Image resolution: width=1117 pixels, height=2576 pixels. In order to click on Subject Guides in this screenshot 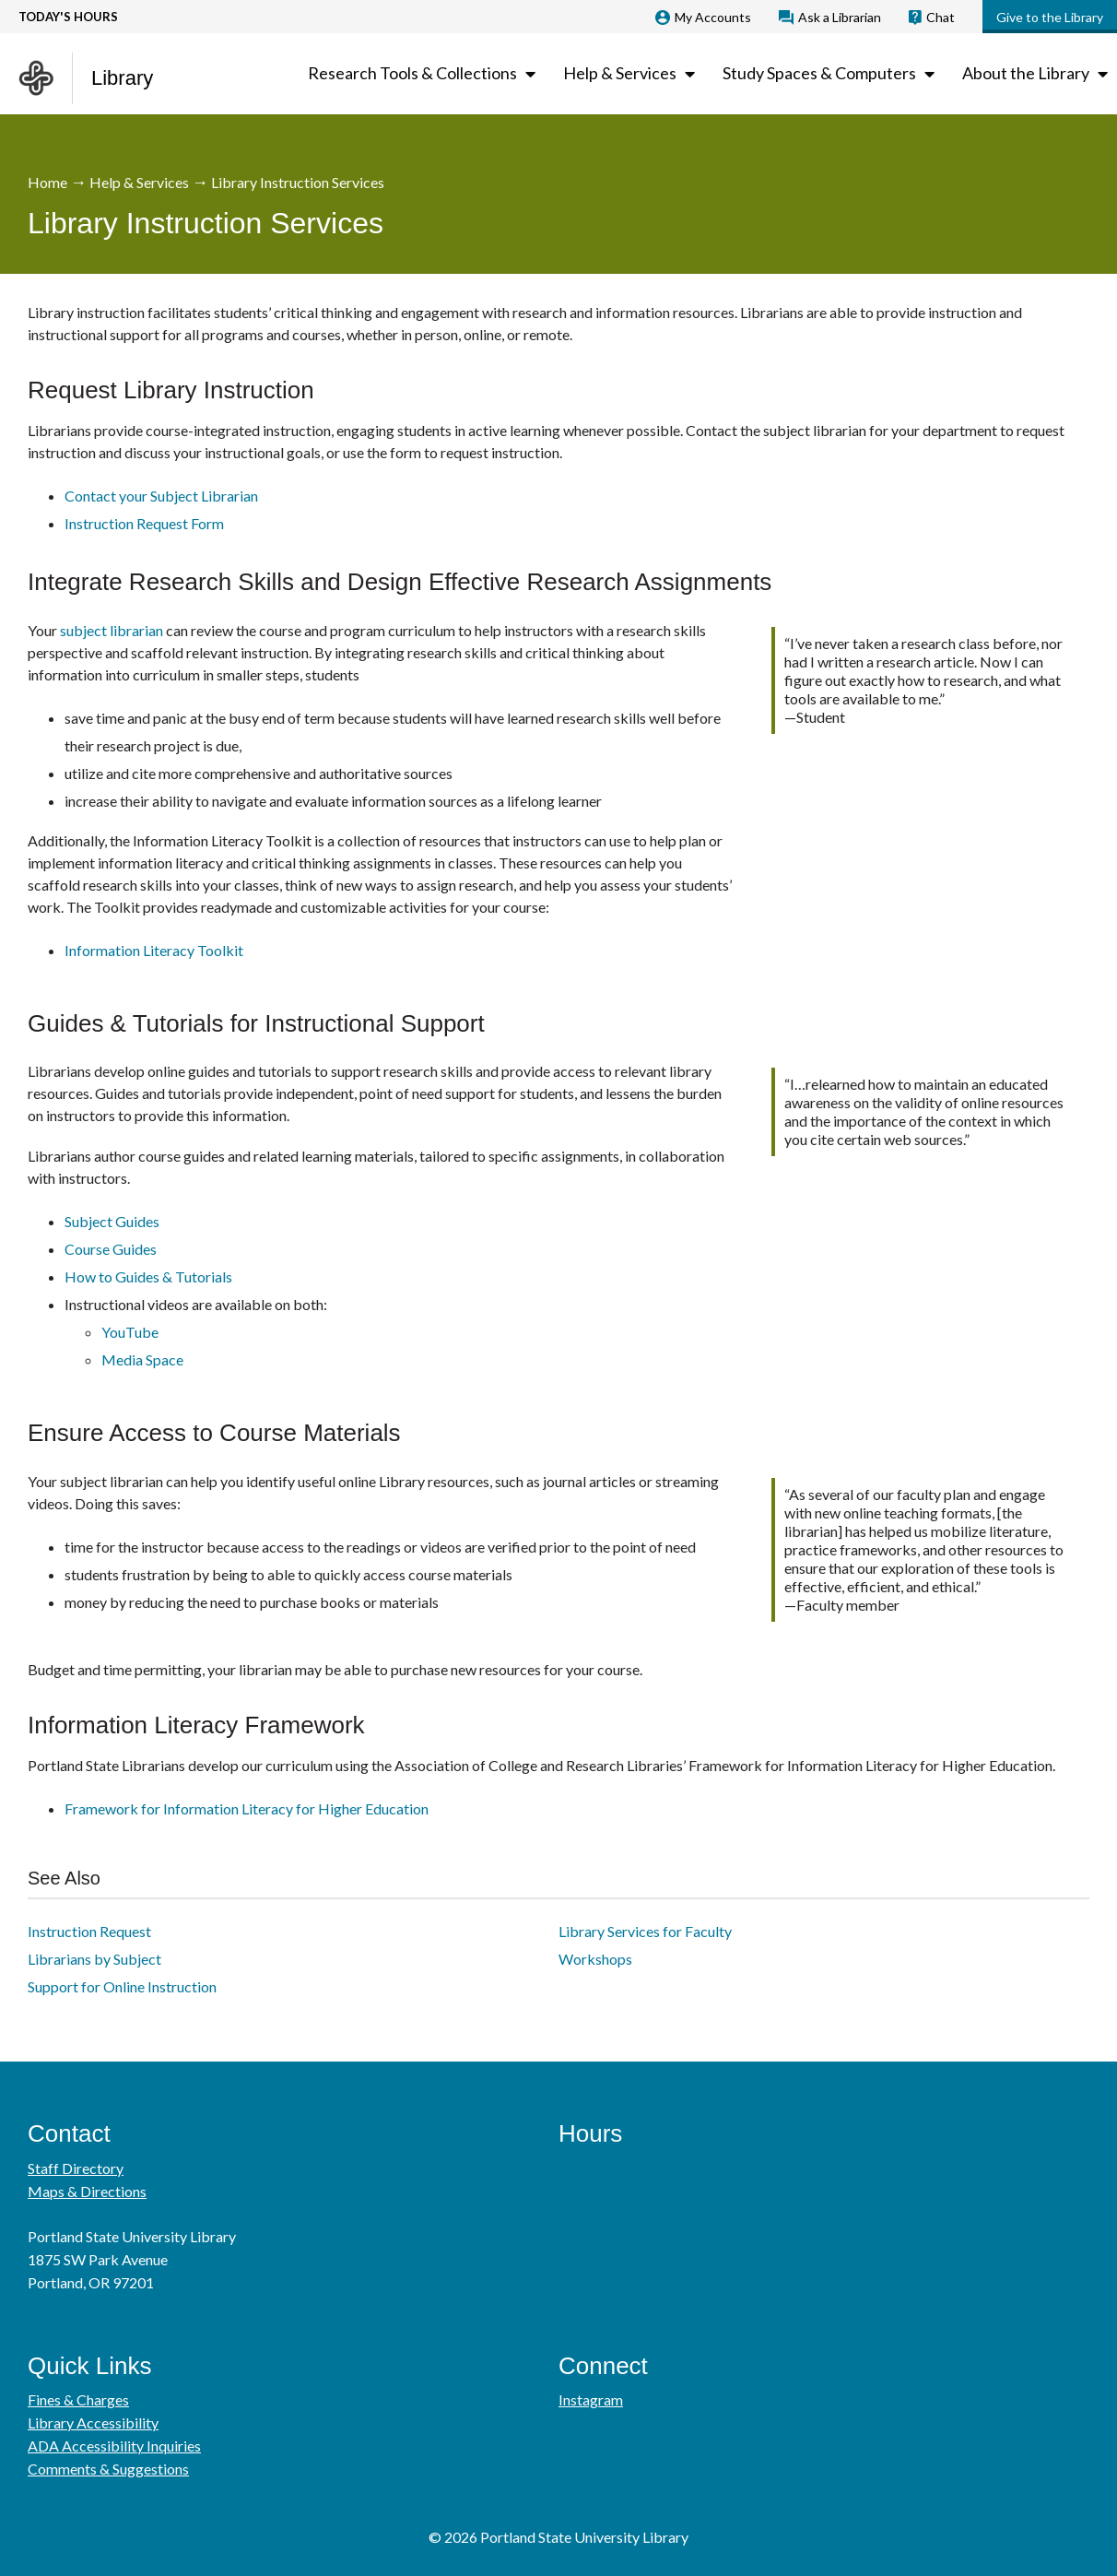, I will do `click(112, 1221)`.